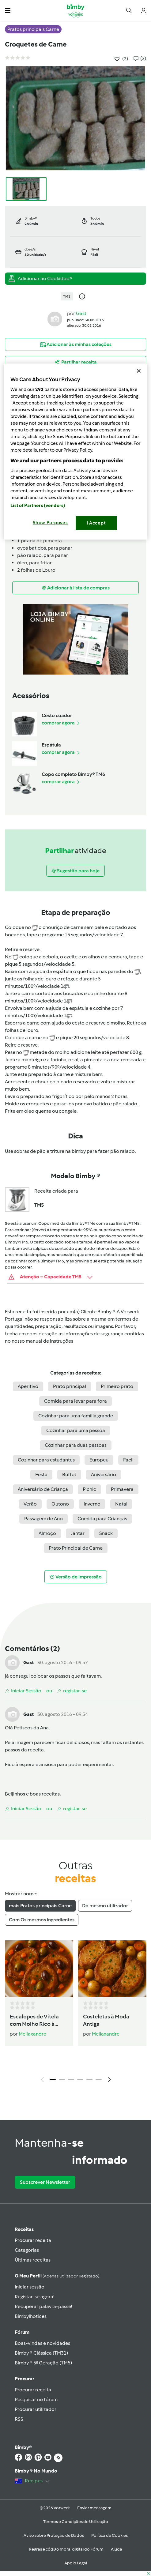 The image size is (151, 2576). Describe the element at coordinates (89, 2079) in the screenshot. I see `5 [tab]` at that location.